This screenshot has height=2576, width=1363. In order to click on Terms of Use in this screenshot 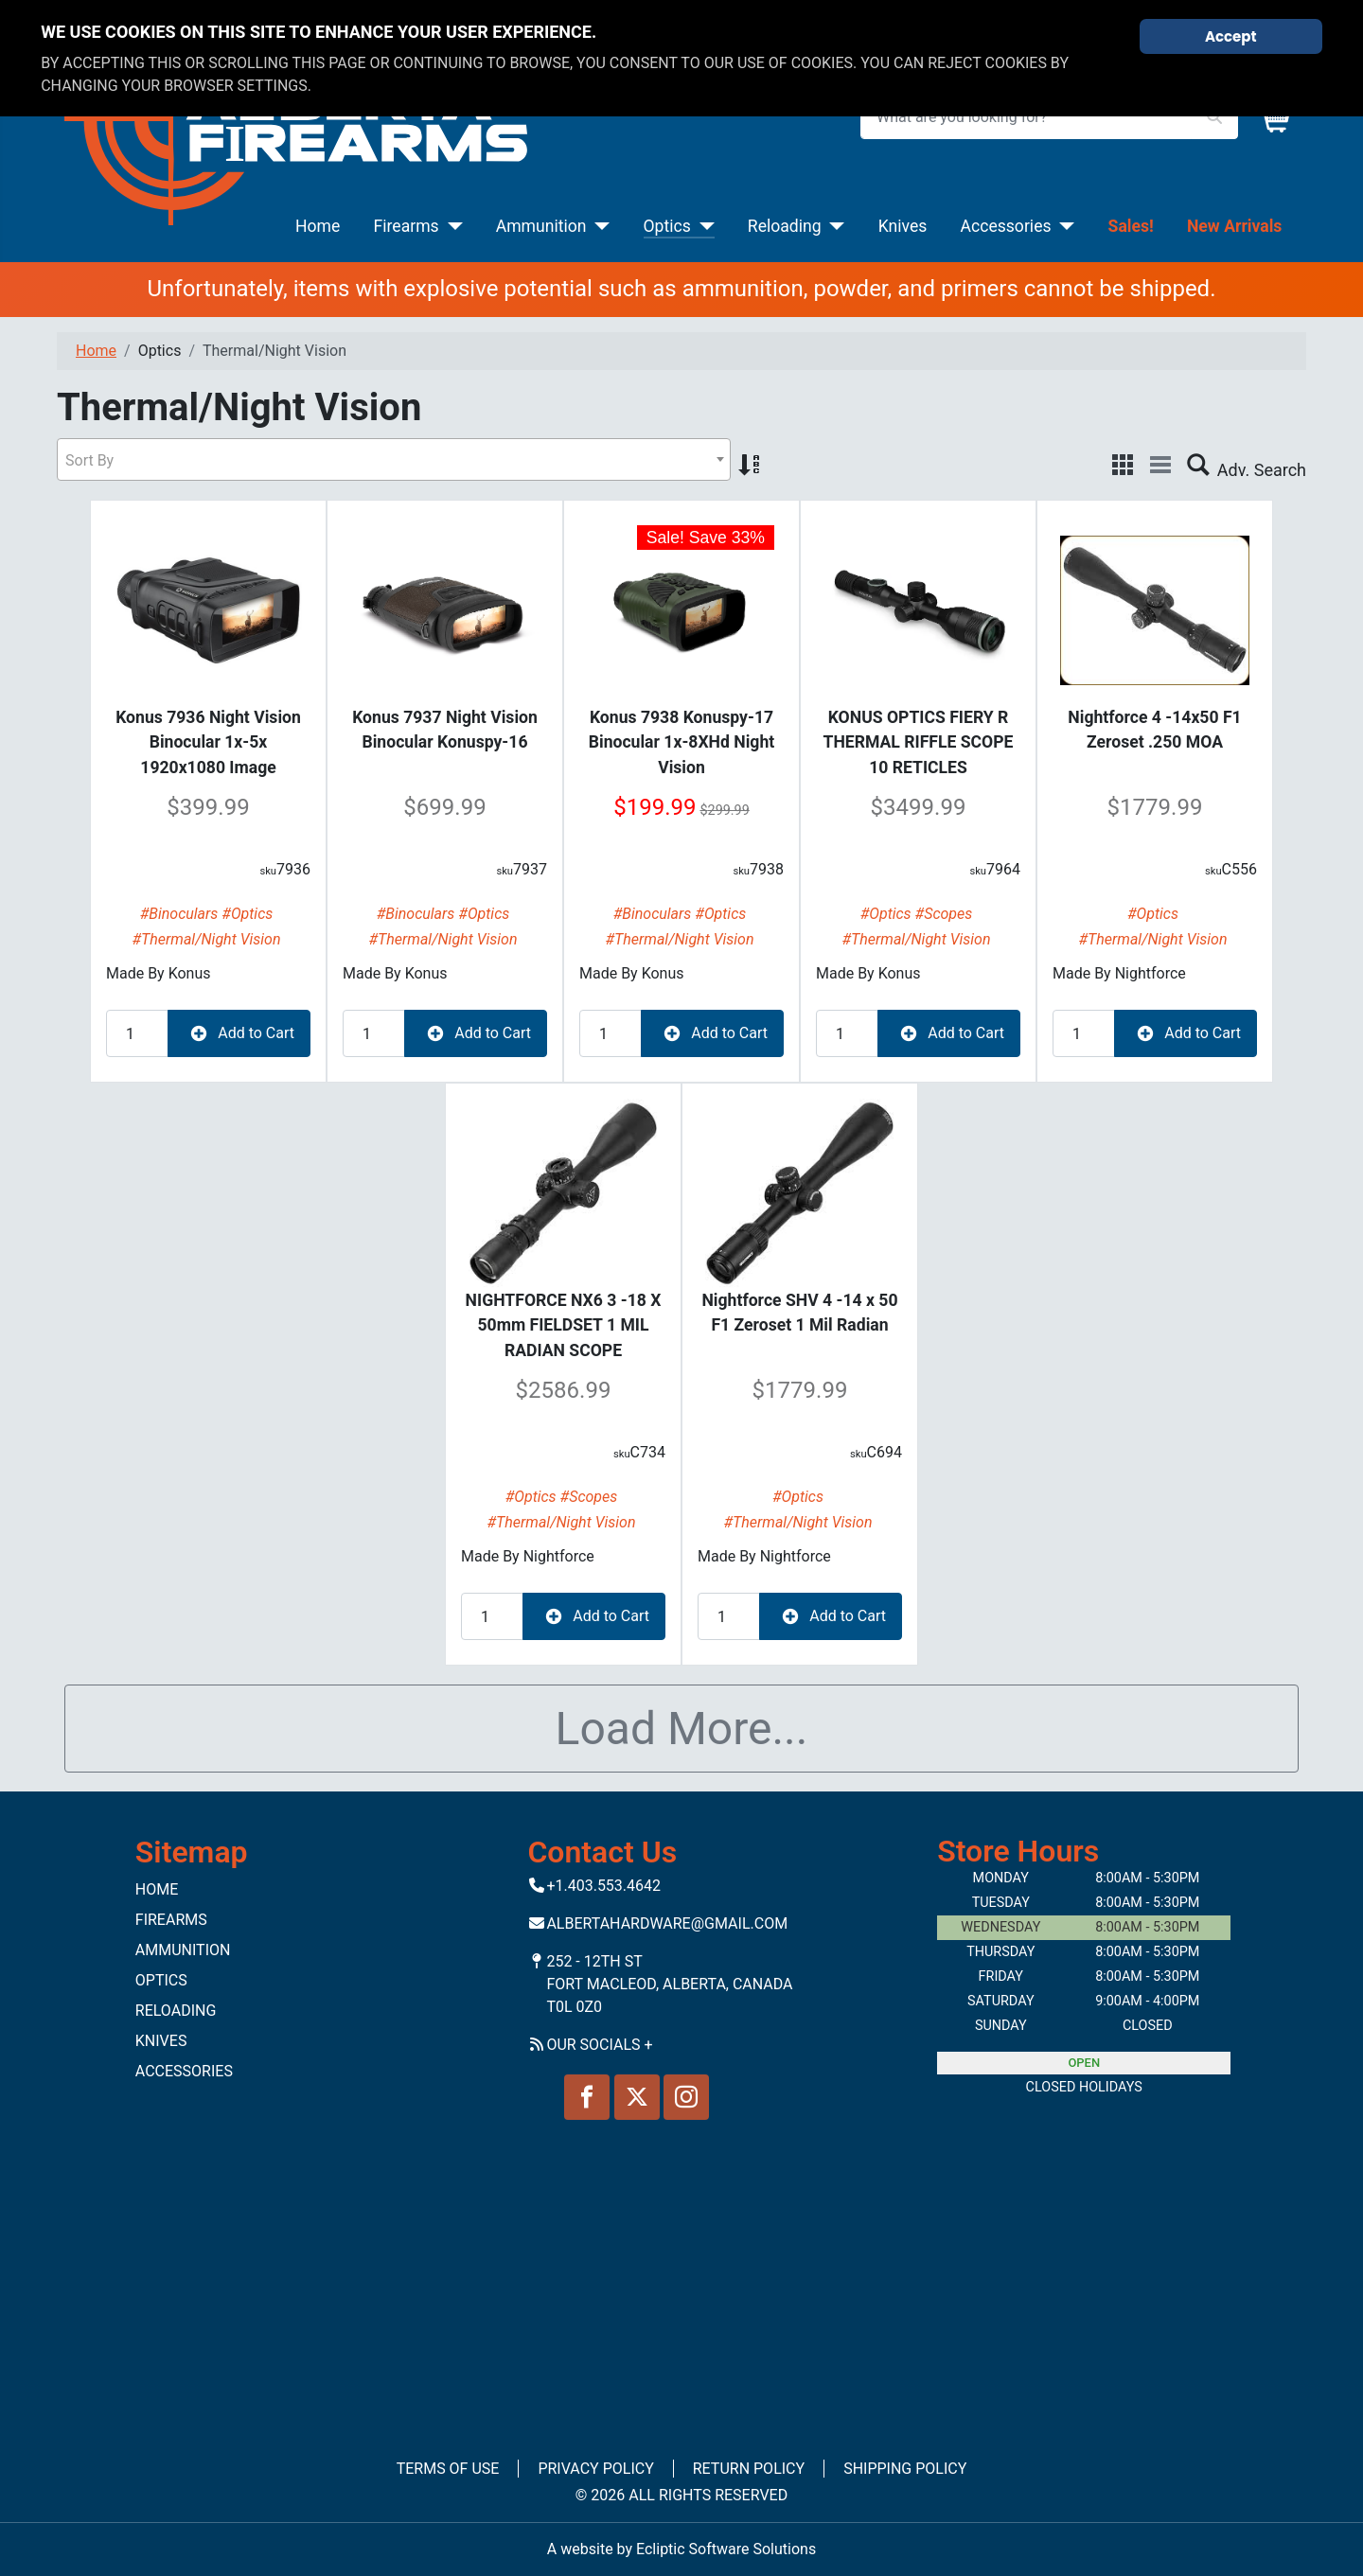, I will do `click(448, 2469)`.